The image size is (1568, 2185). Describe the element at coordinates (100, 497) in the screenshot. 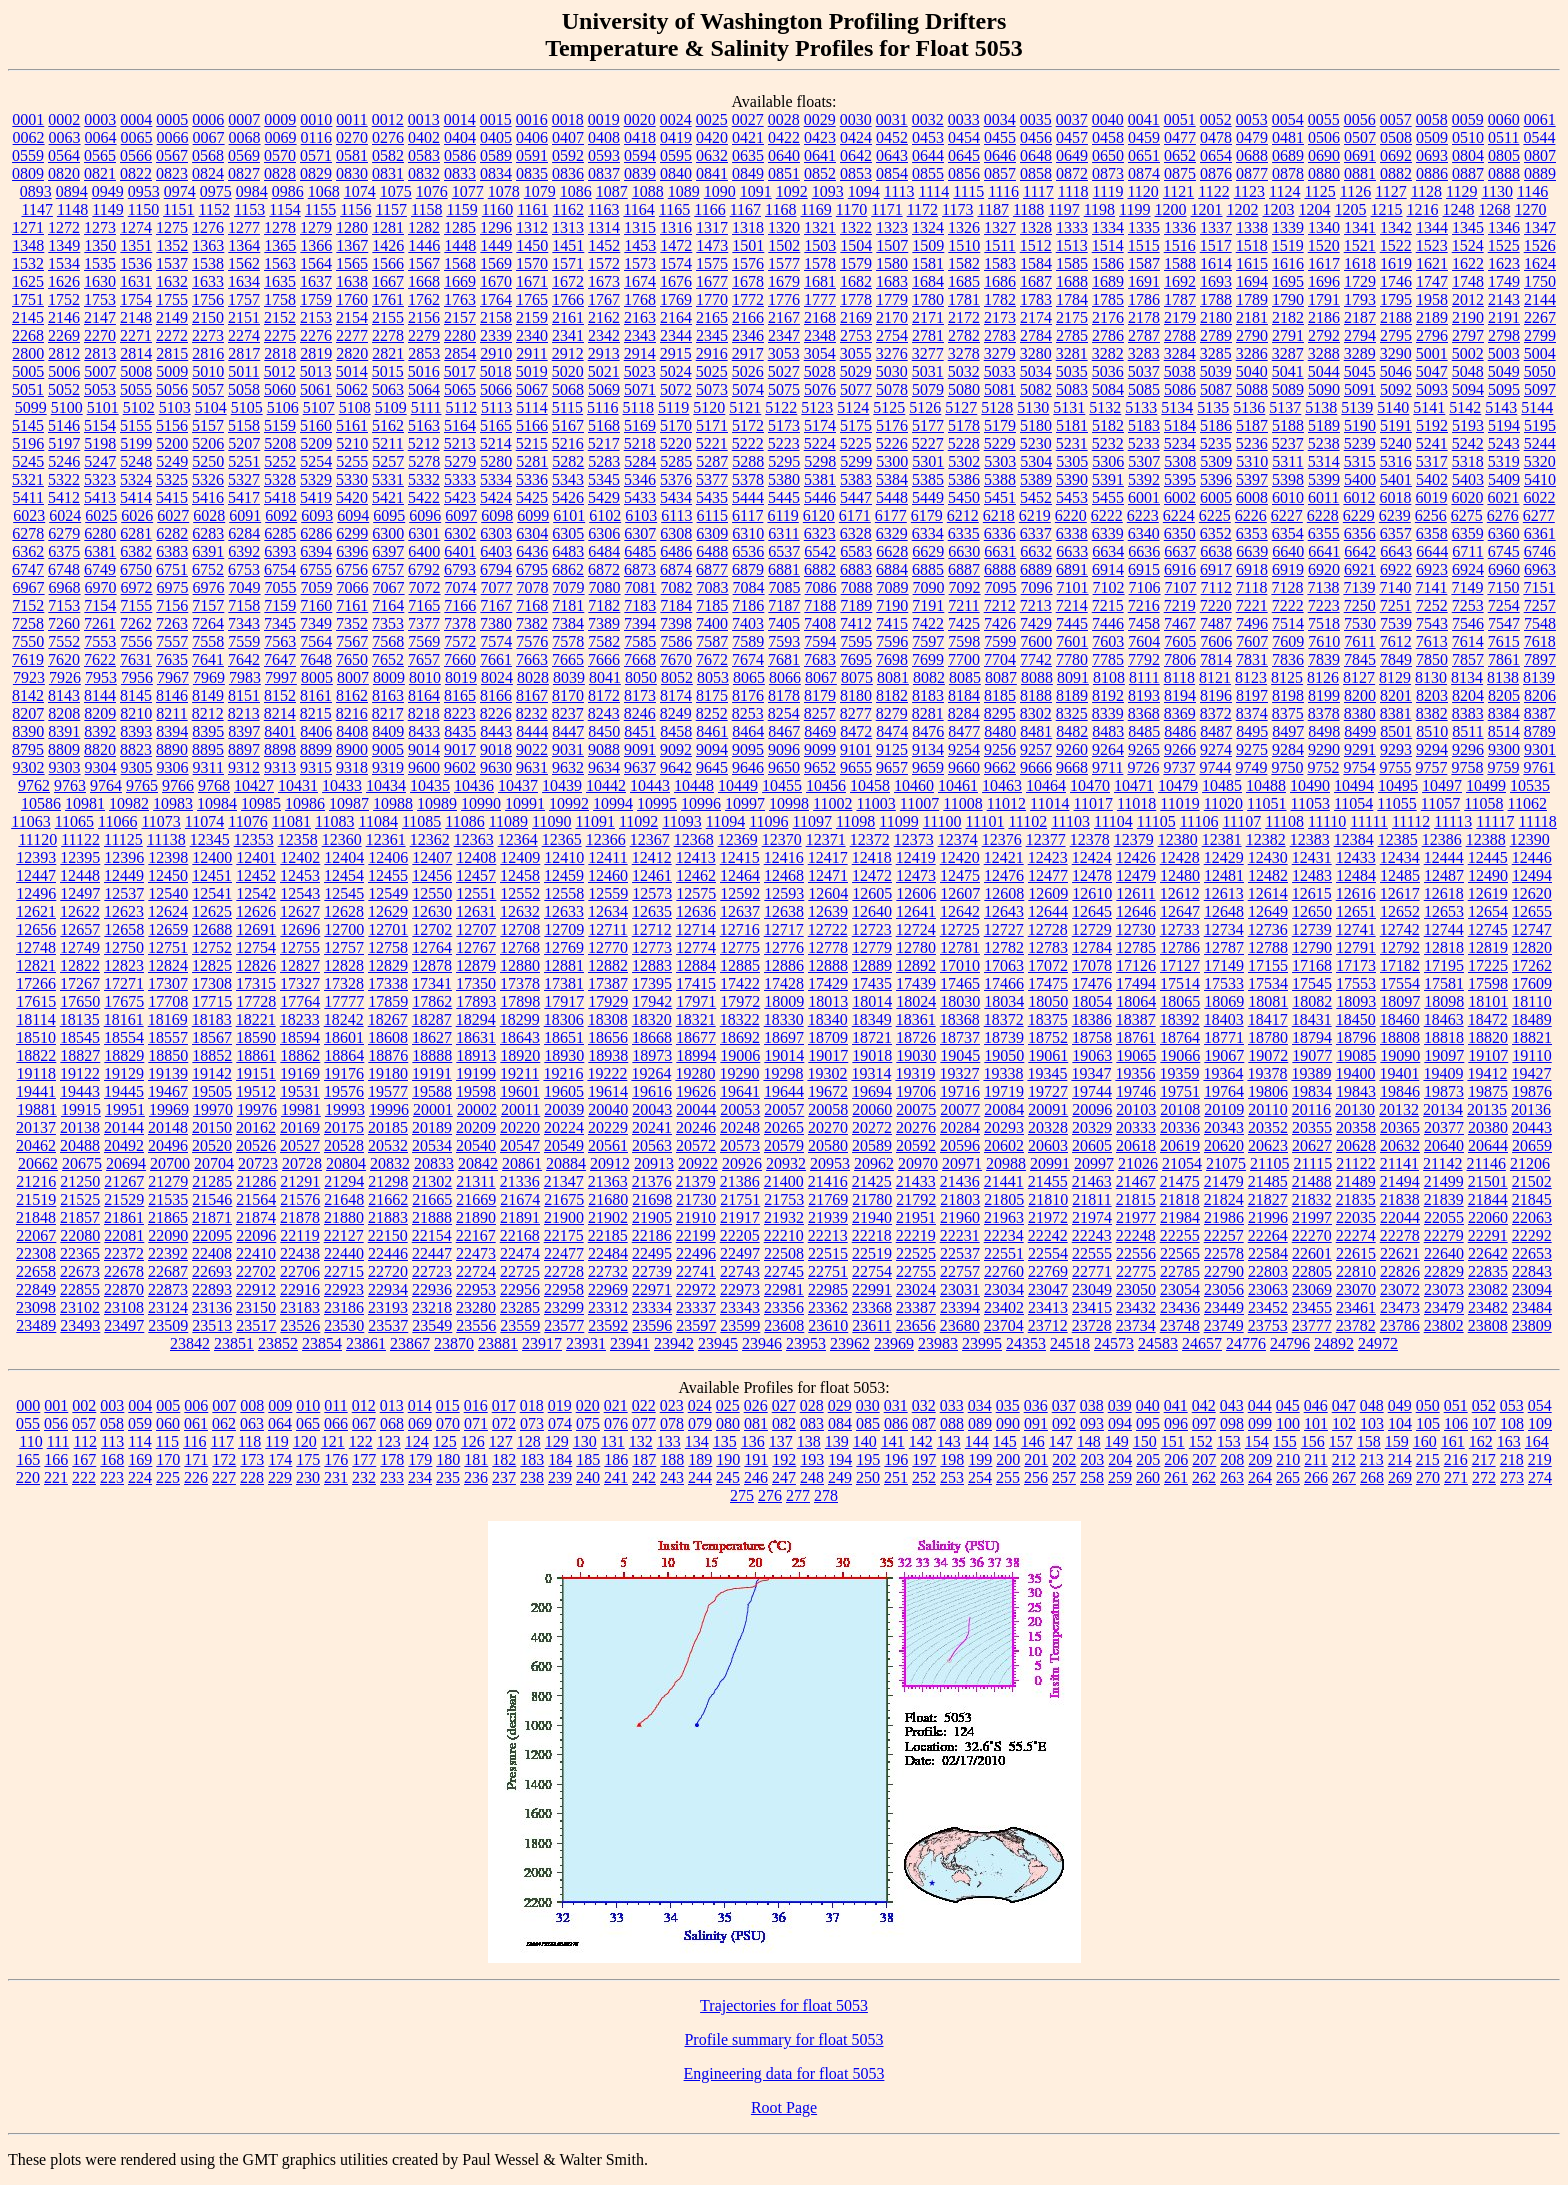

I see `5413` at that location.